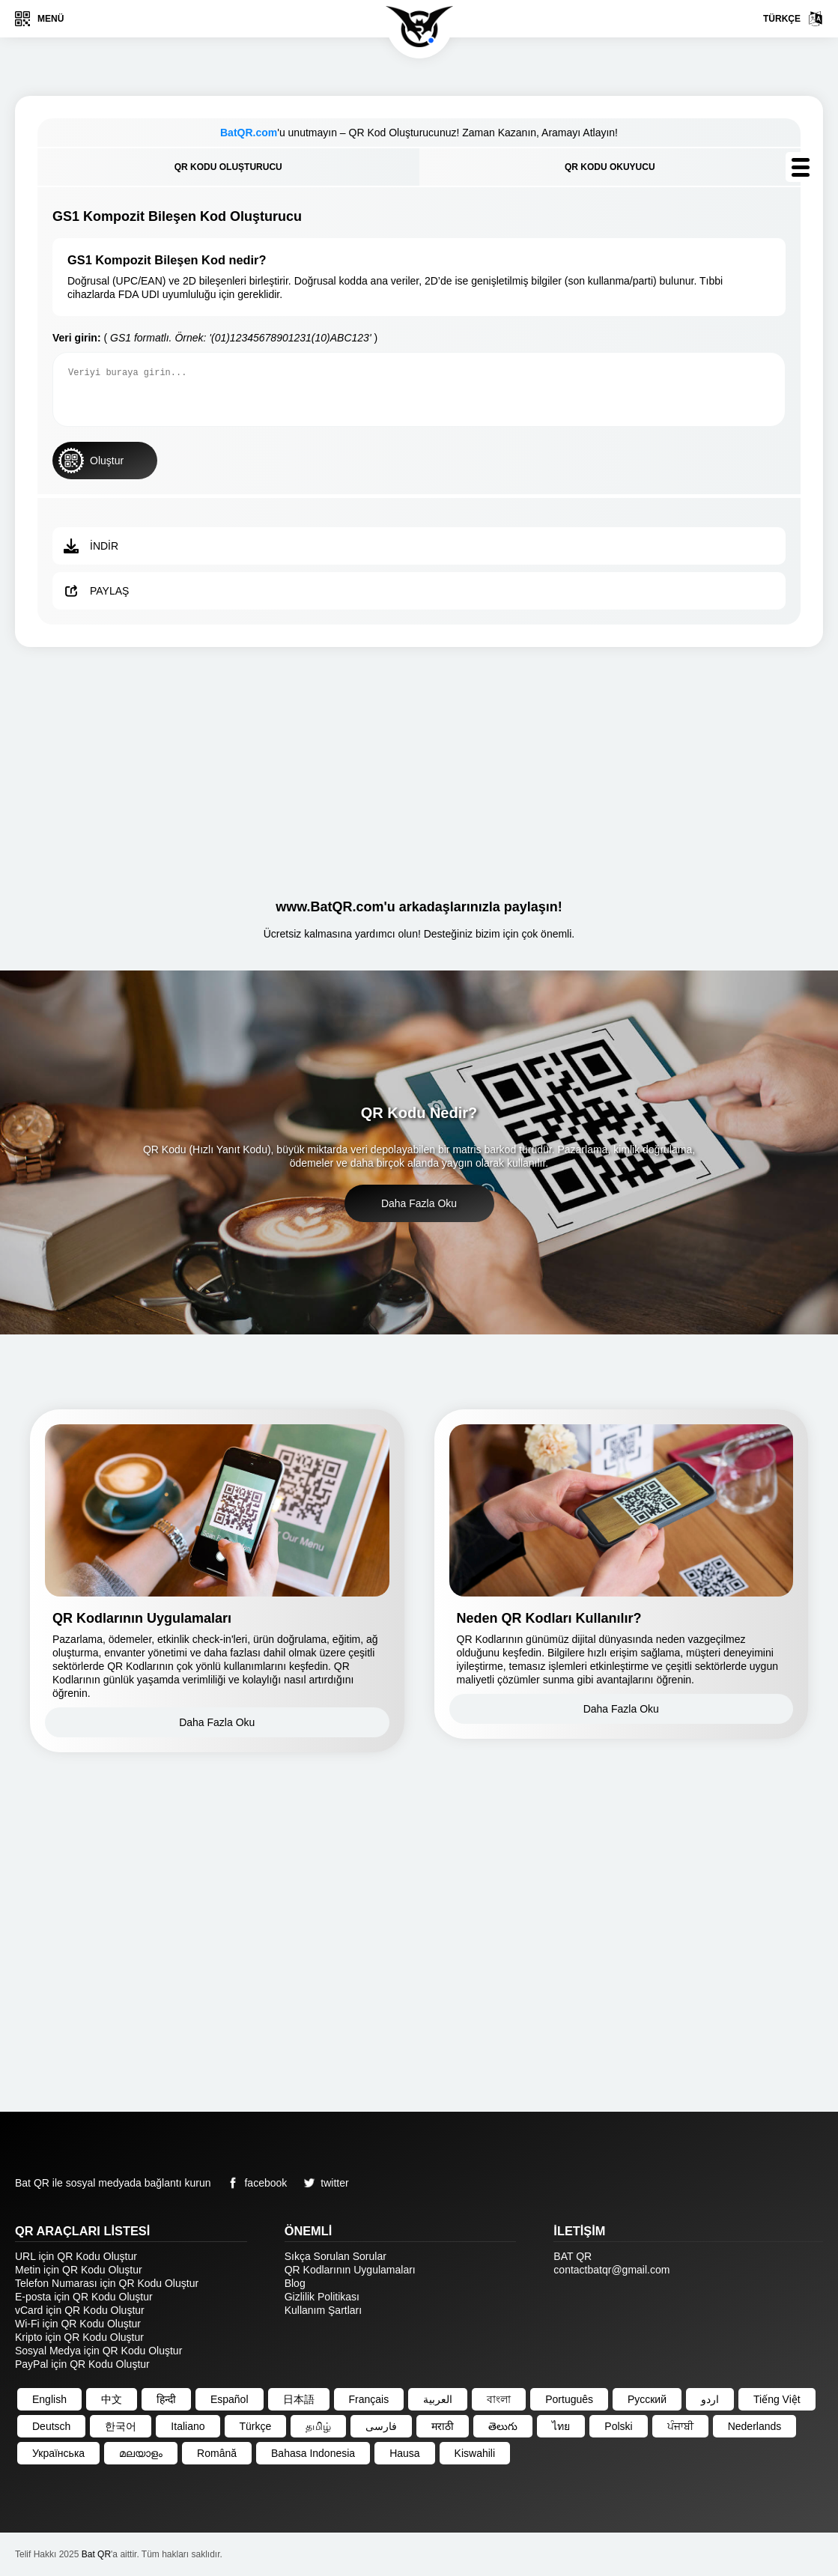  I want to click on Português, so click(569, 2399).